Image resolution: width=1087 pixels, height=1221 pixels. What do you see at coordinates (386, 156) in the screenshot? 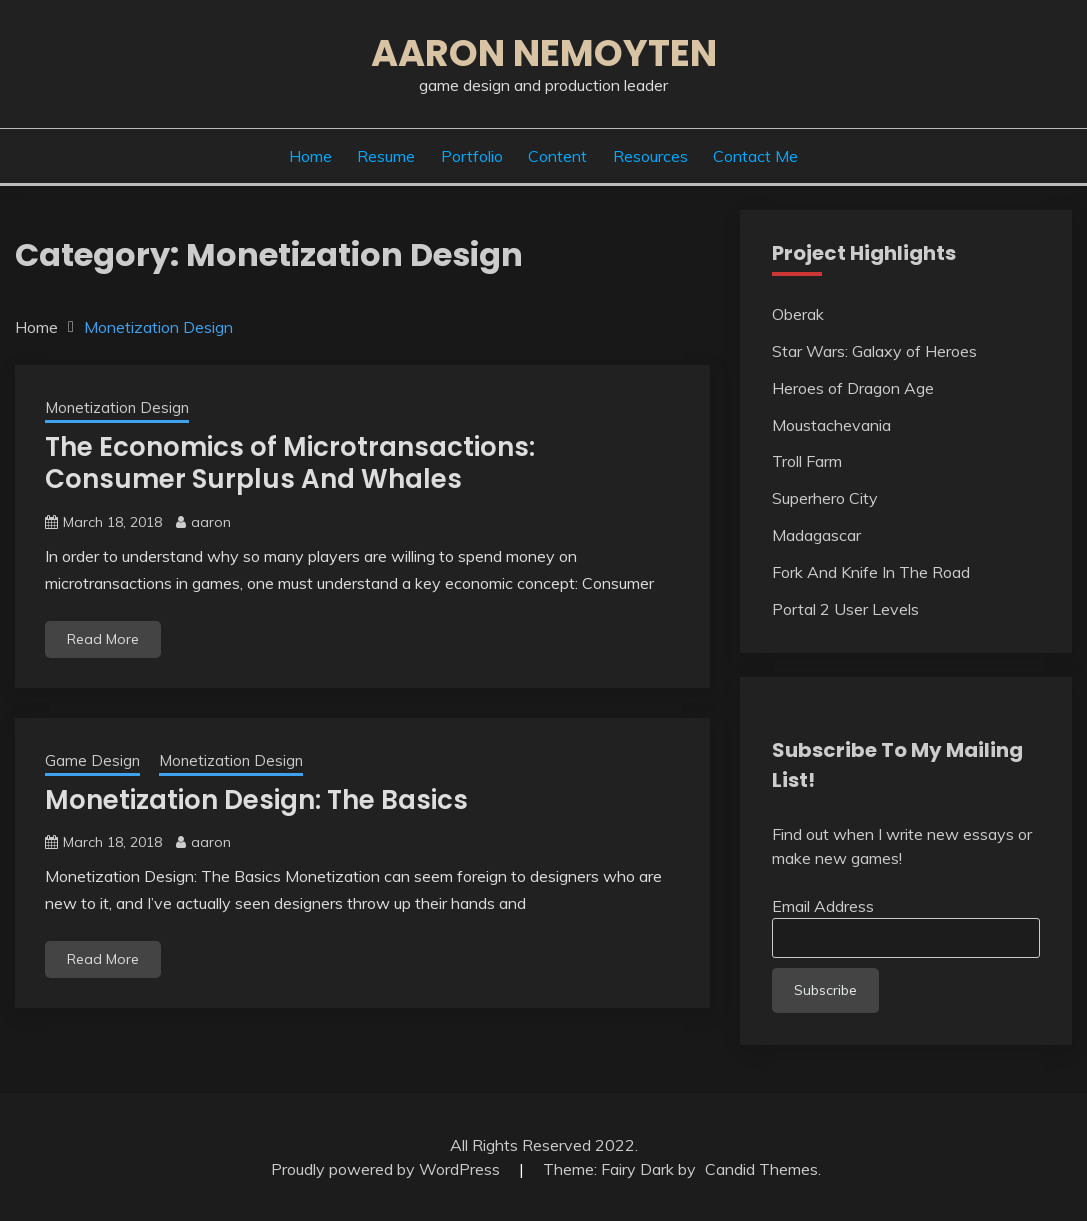
I see `Resume` at bounding box center [386, 156].